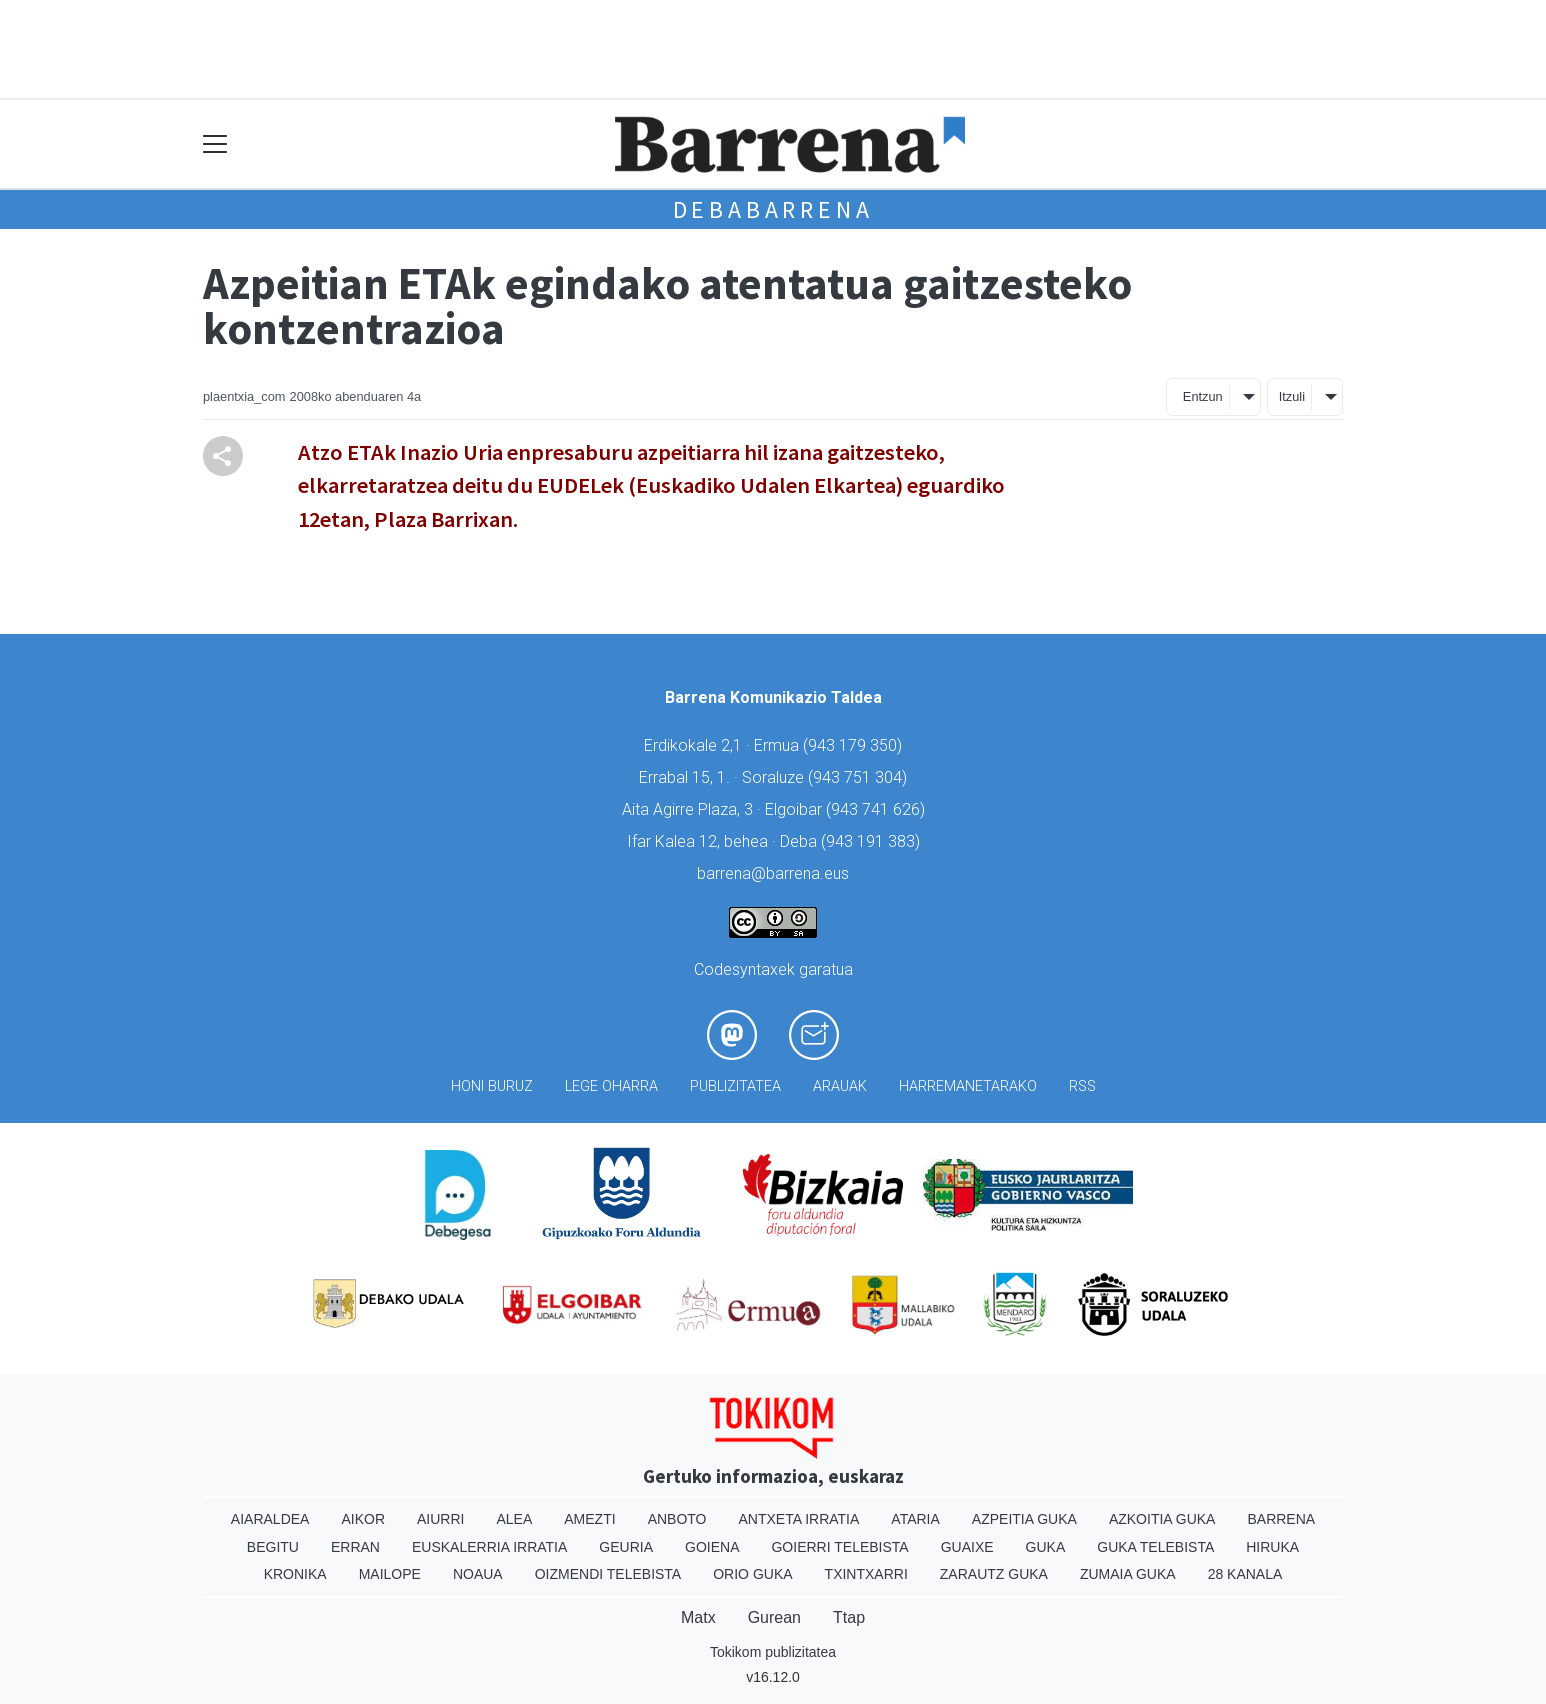 Image resolution: width=1546 pixels, height=1704 pixels. Describe the element at coordinates (799, 1519) in the screenshot. I see `Antxeta irratia` at that location.